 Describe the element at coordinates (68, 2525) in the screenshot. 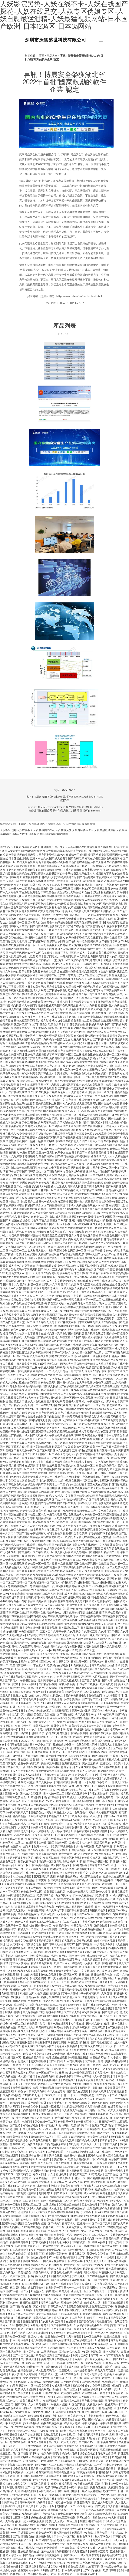

I see `伦理电影中文字幕` at that location.